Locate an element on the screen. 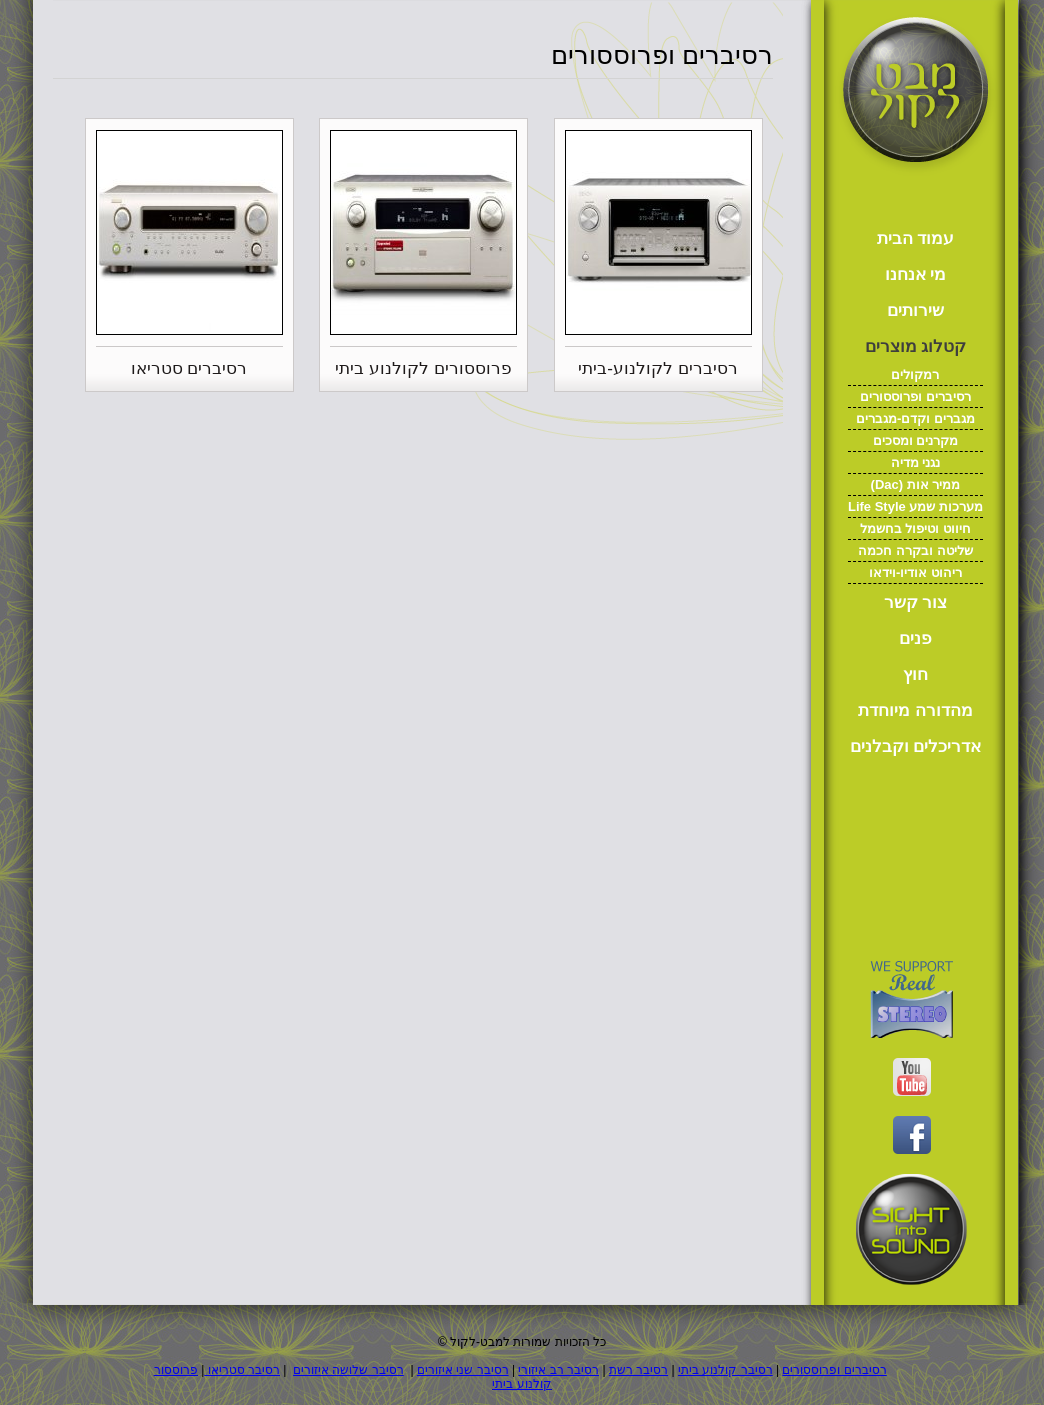 The height and width of the screenshot is (1405, 1044). חוץ is located at coordinates (915, 674).